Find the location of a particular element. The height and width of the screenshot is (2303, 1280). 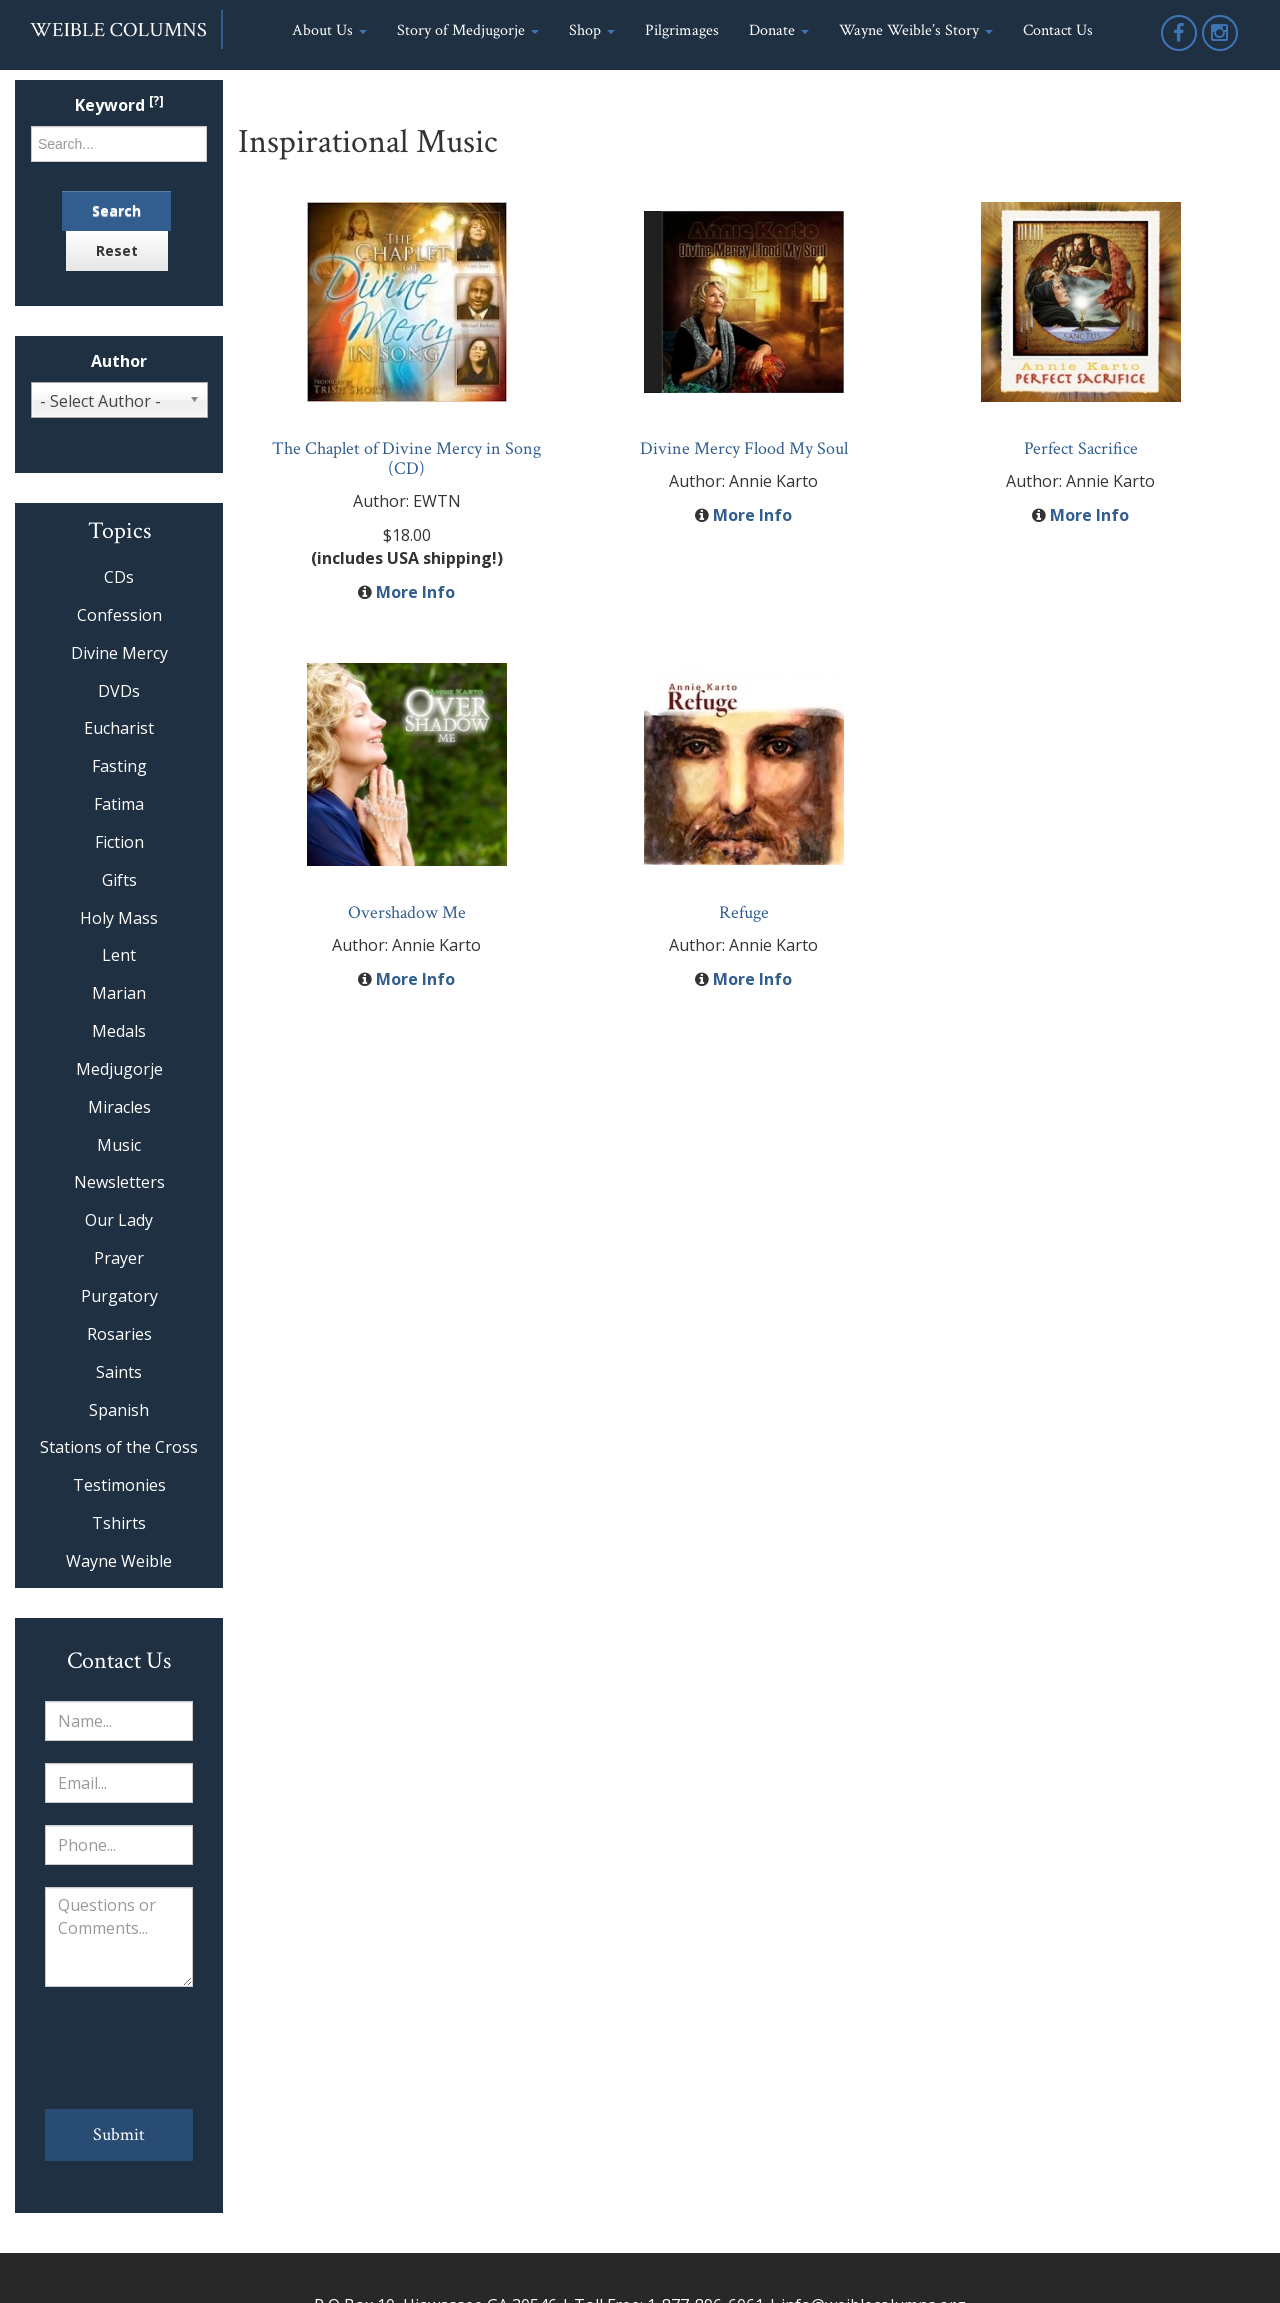

Lent is located at coordinates (119, 955).